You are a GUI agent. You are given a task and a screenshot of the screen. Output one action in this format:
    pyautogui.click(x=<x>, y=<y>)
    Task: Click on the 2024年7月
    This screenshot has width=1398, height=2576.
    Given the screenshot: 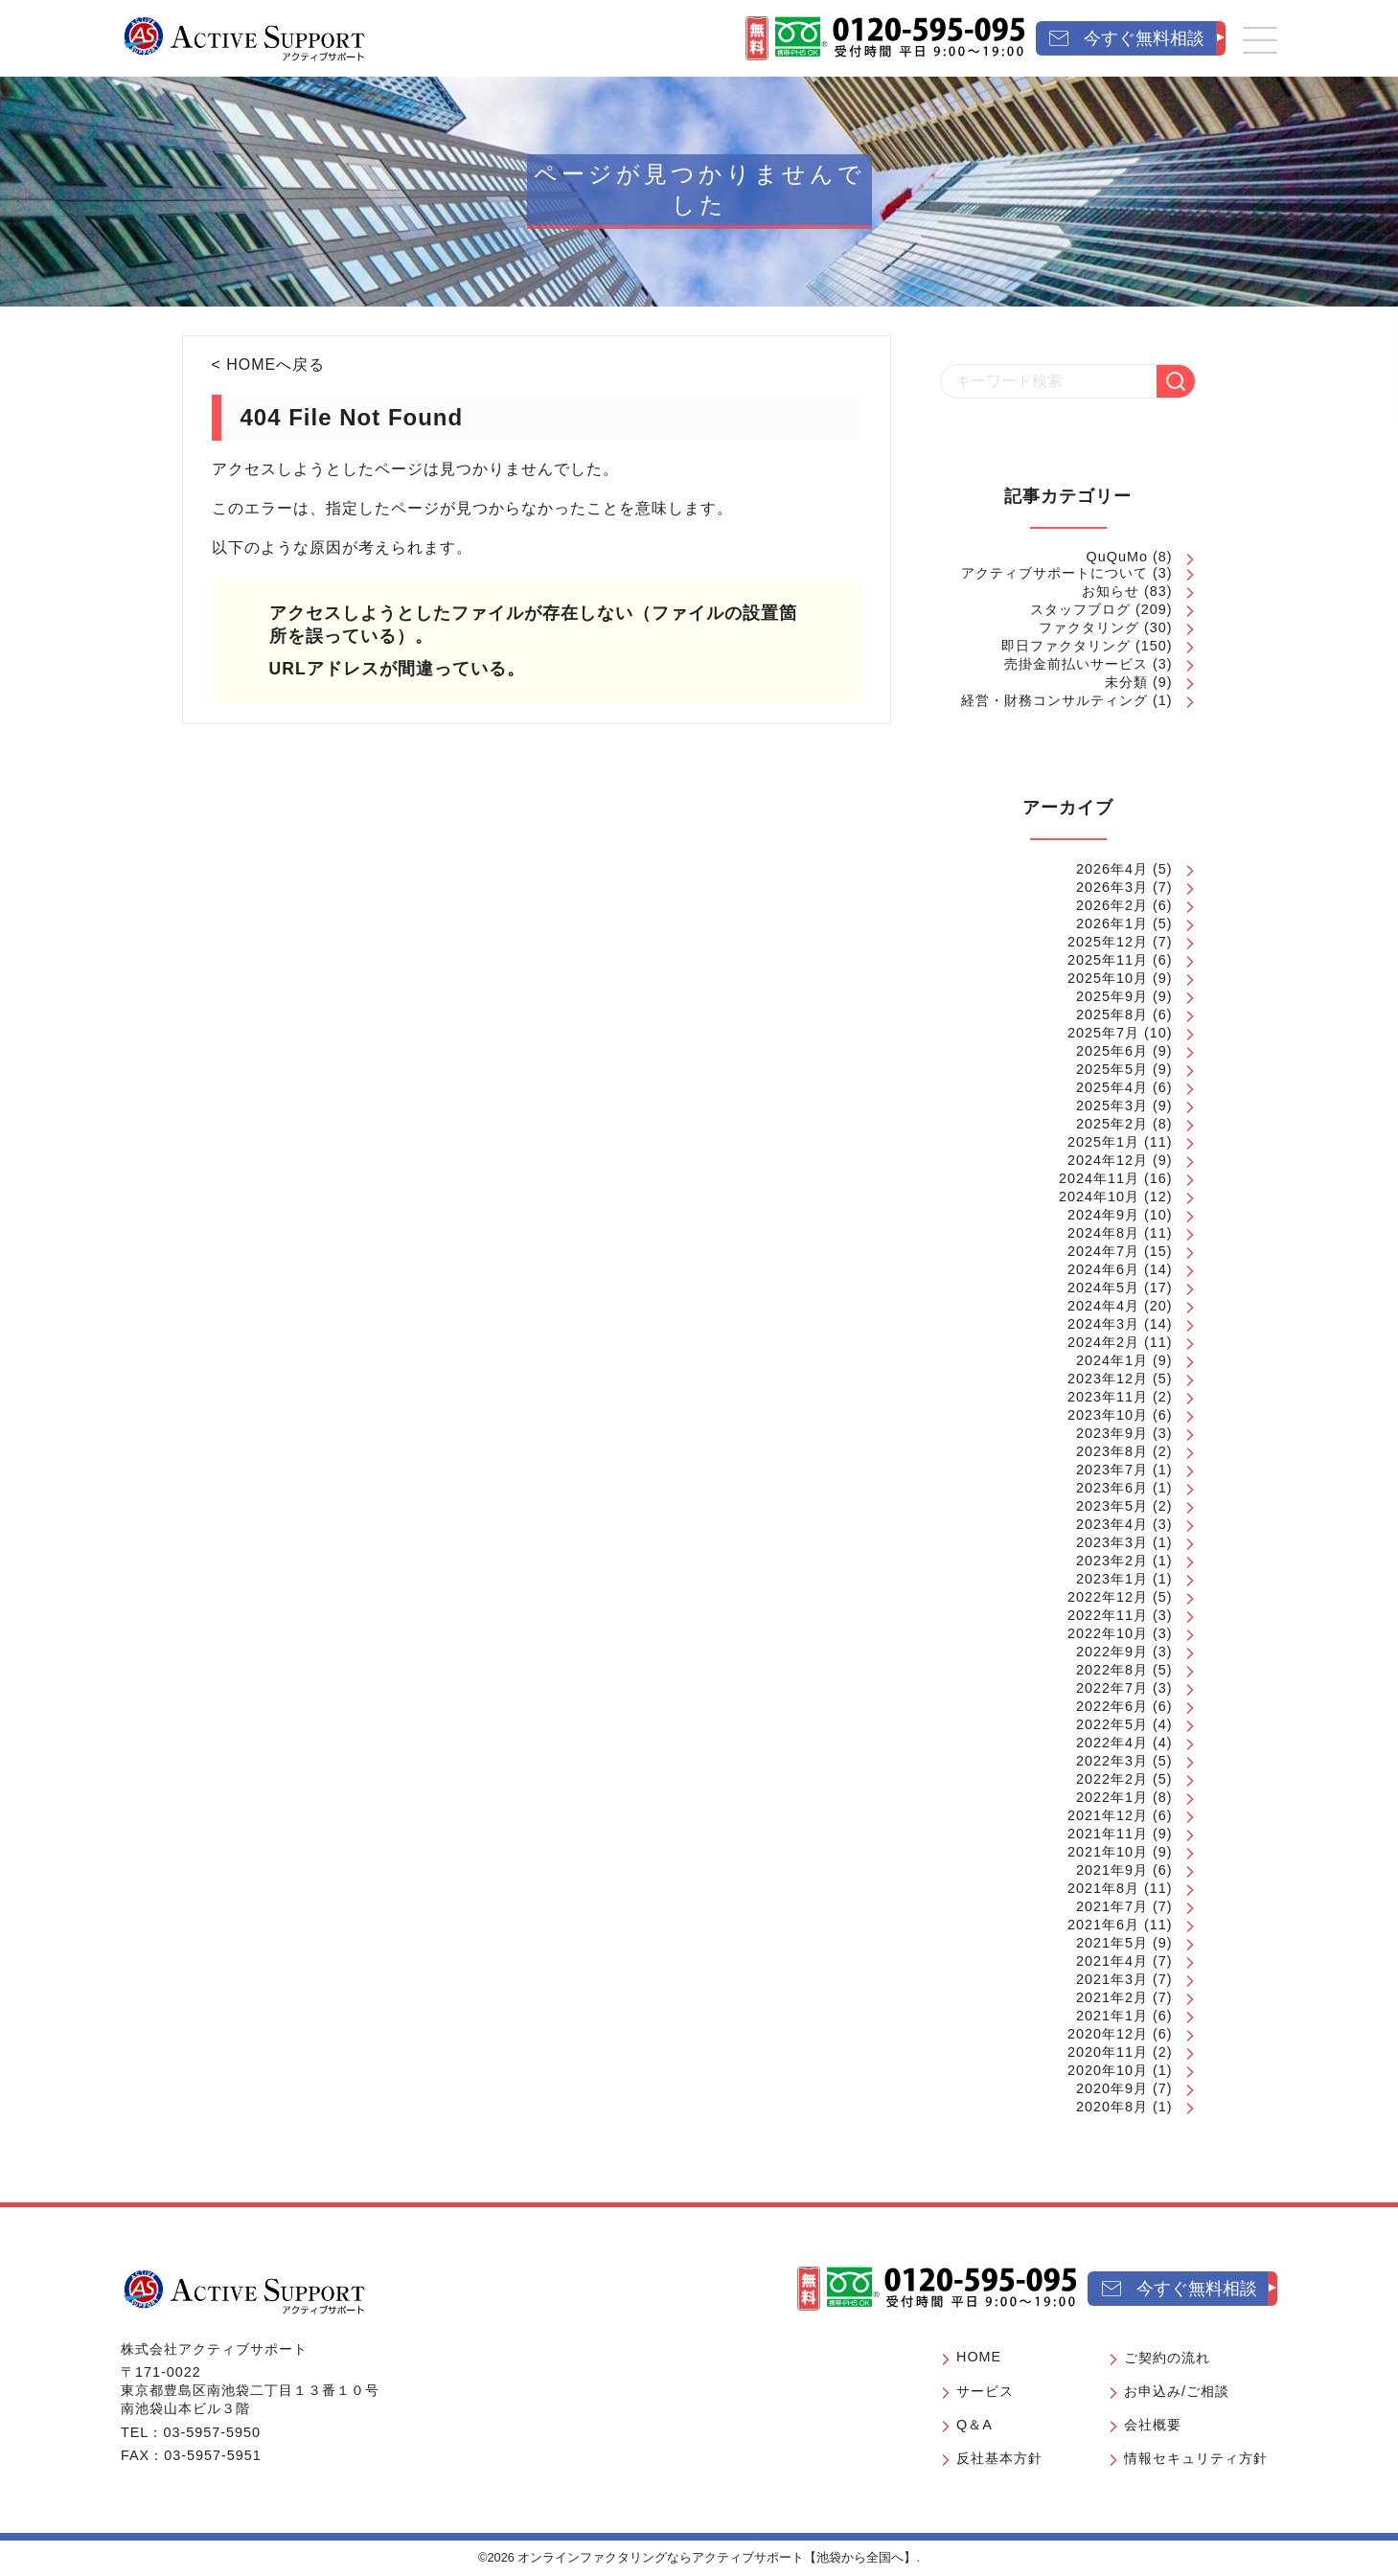 What is the action you would take?
    pyautogui.click(x=1103, y=1251)
    